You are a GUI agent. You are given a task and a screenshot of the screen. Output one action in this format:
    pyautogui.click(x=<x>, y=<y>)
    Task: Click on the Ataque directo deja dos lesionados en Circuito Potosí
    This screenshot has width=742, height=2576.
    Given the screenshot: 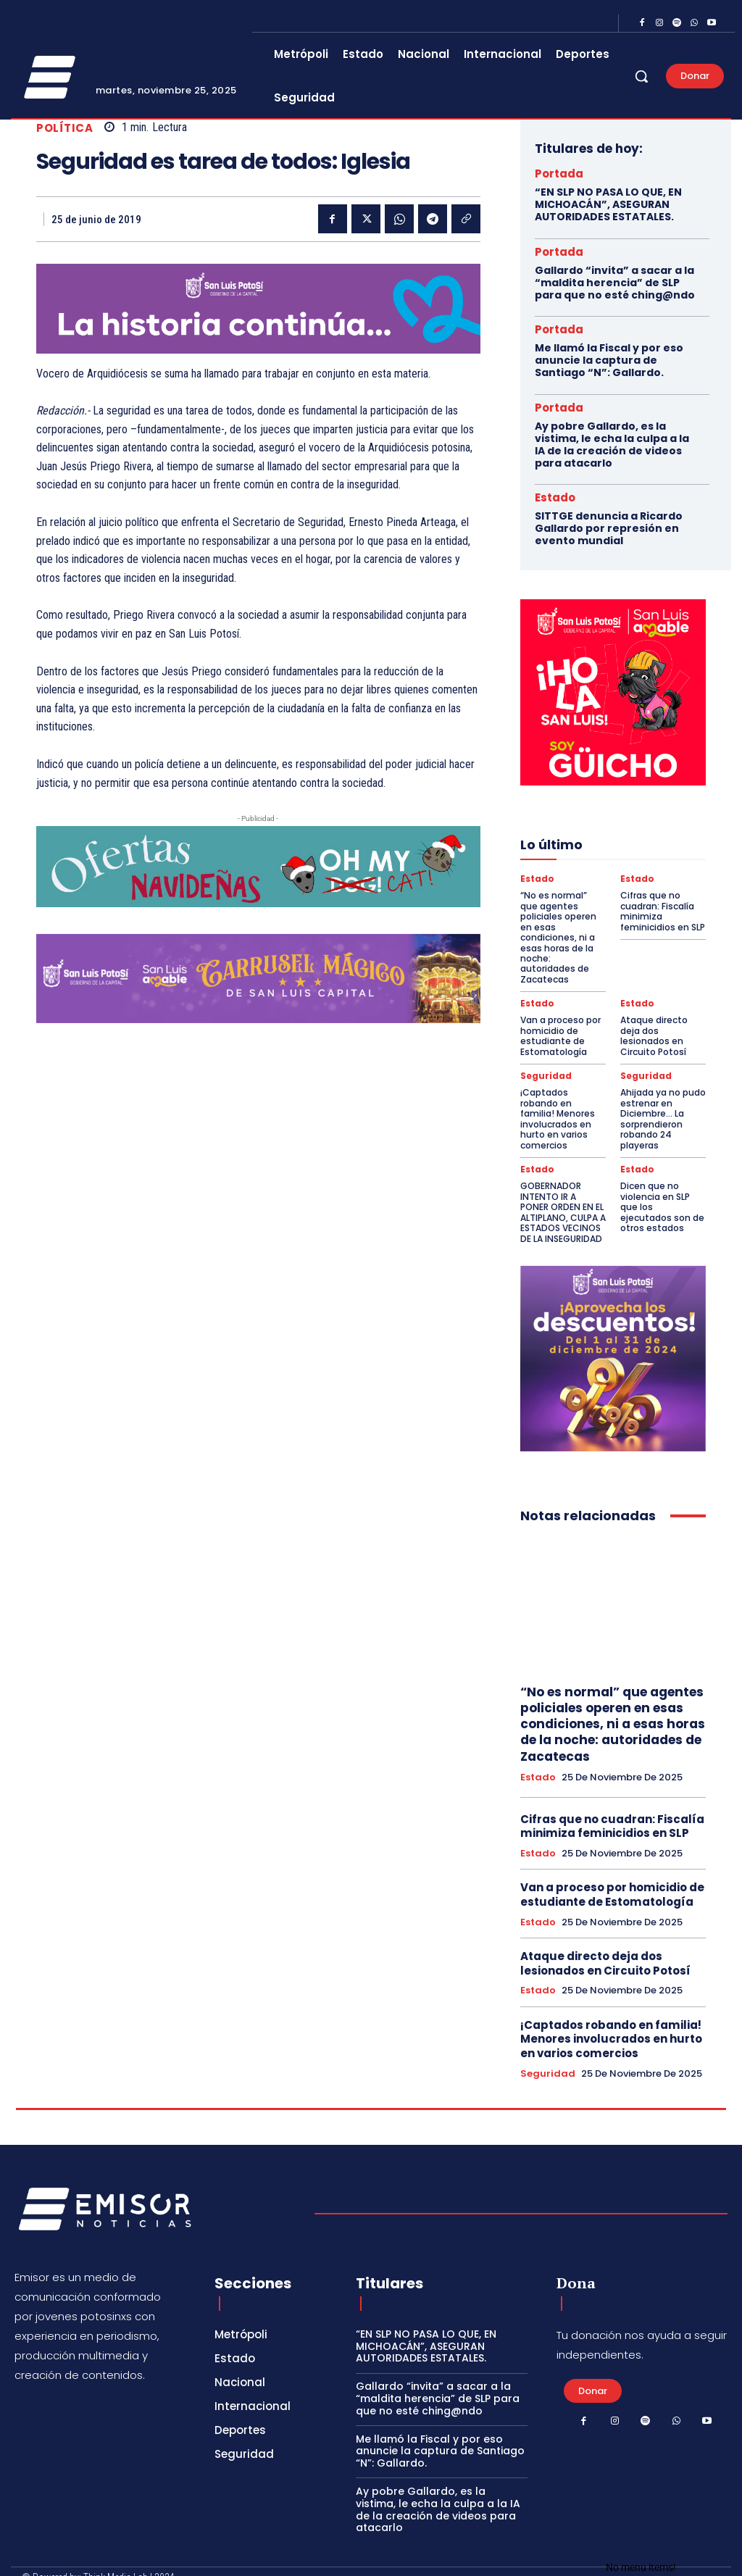 What is the action you would take?
    pyautogui.click(x=654, y=1024)
    